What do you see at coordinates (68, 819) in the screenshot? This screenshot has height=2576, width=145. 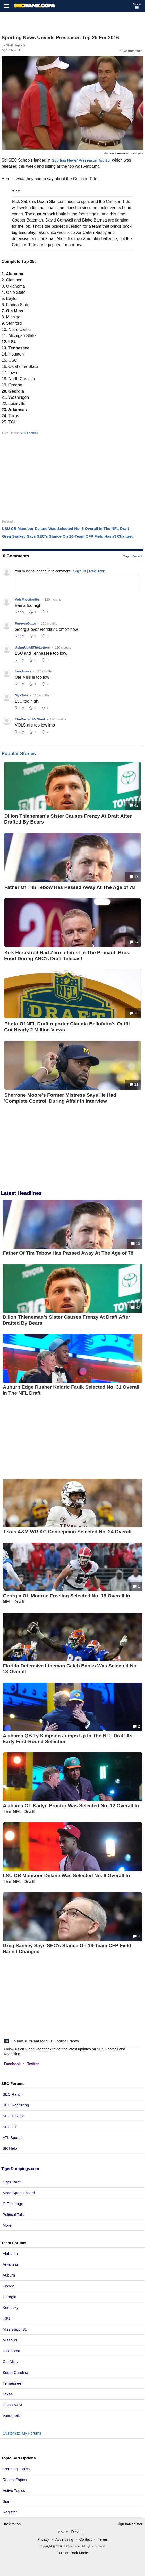 I see `Dillon Thieneman’s Sister Causes Frenzy At Draft After Drafted By Bears` at bounding box center [68, 819].